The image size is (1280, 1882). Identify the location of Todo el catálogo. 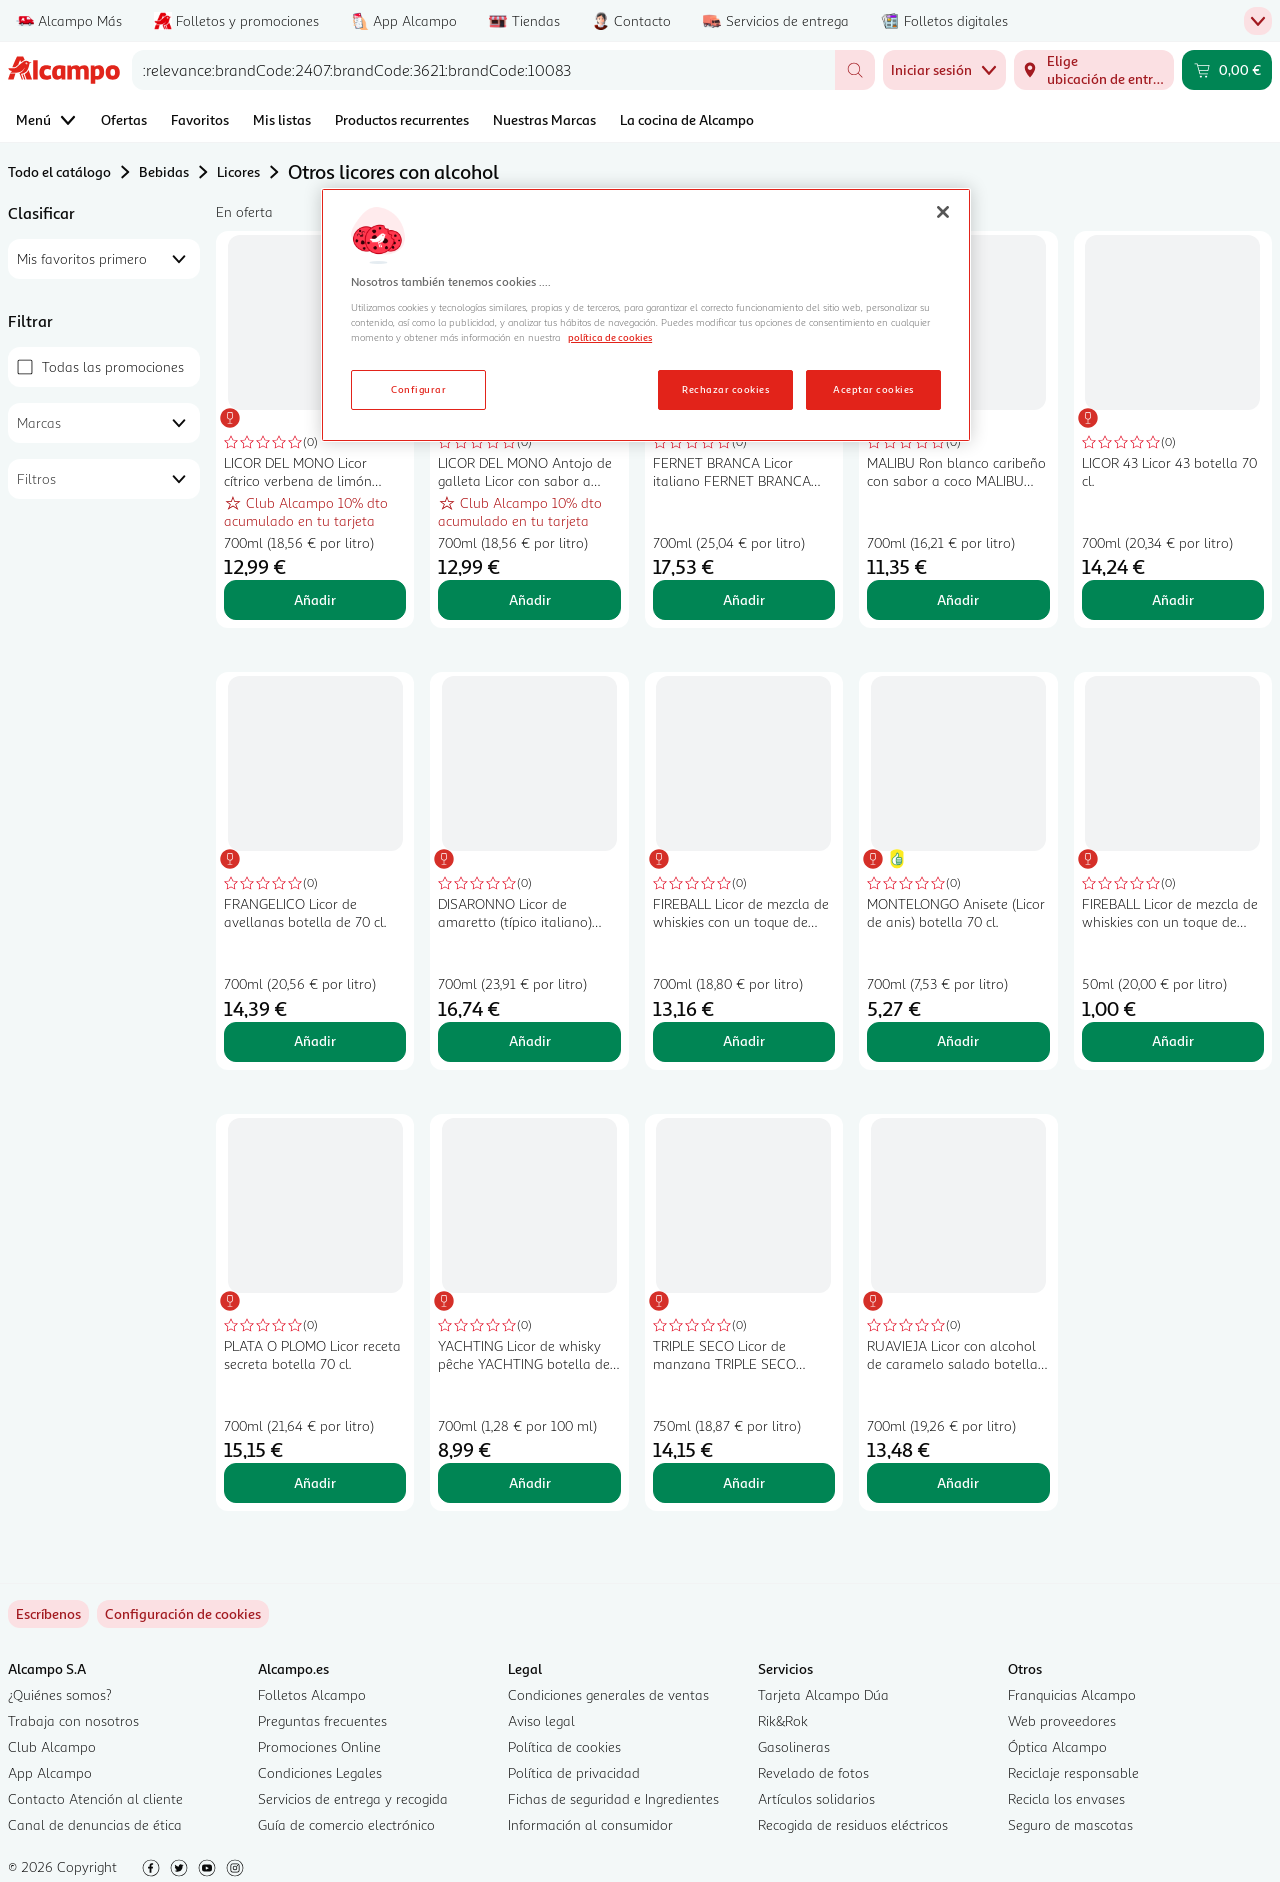
(59, 171).